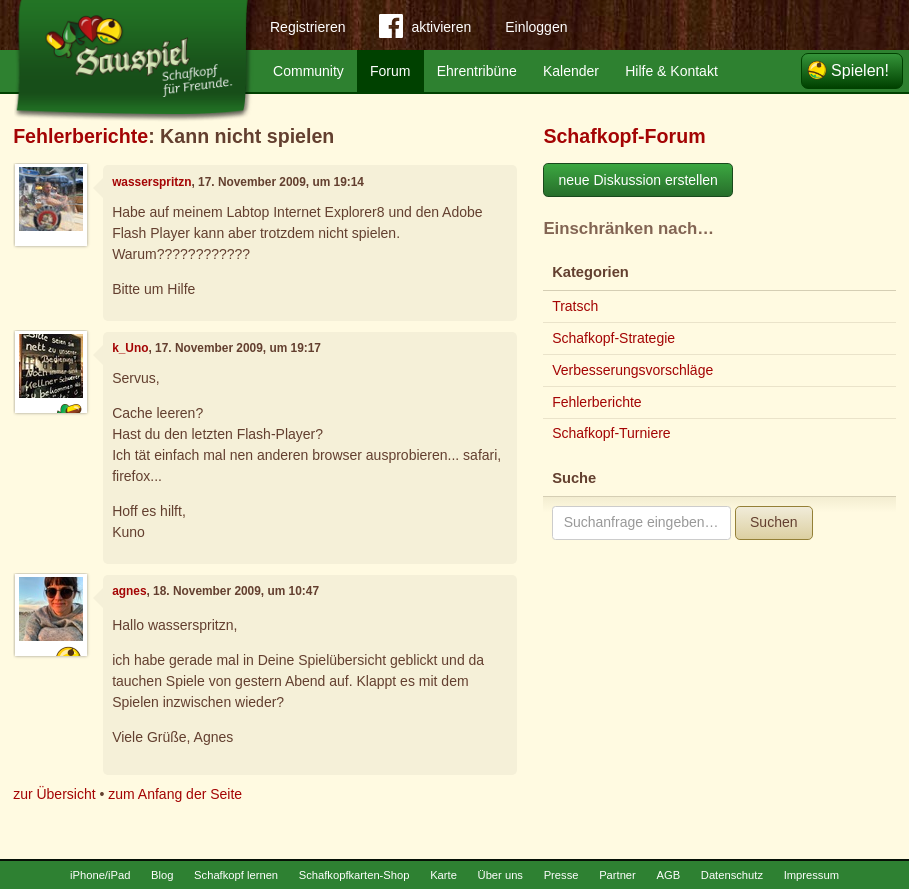 The width and height of the screenshot is (909, 889). I want to click on Schafkopf-Turniere, so click(611, 433).